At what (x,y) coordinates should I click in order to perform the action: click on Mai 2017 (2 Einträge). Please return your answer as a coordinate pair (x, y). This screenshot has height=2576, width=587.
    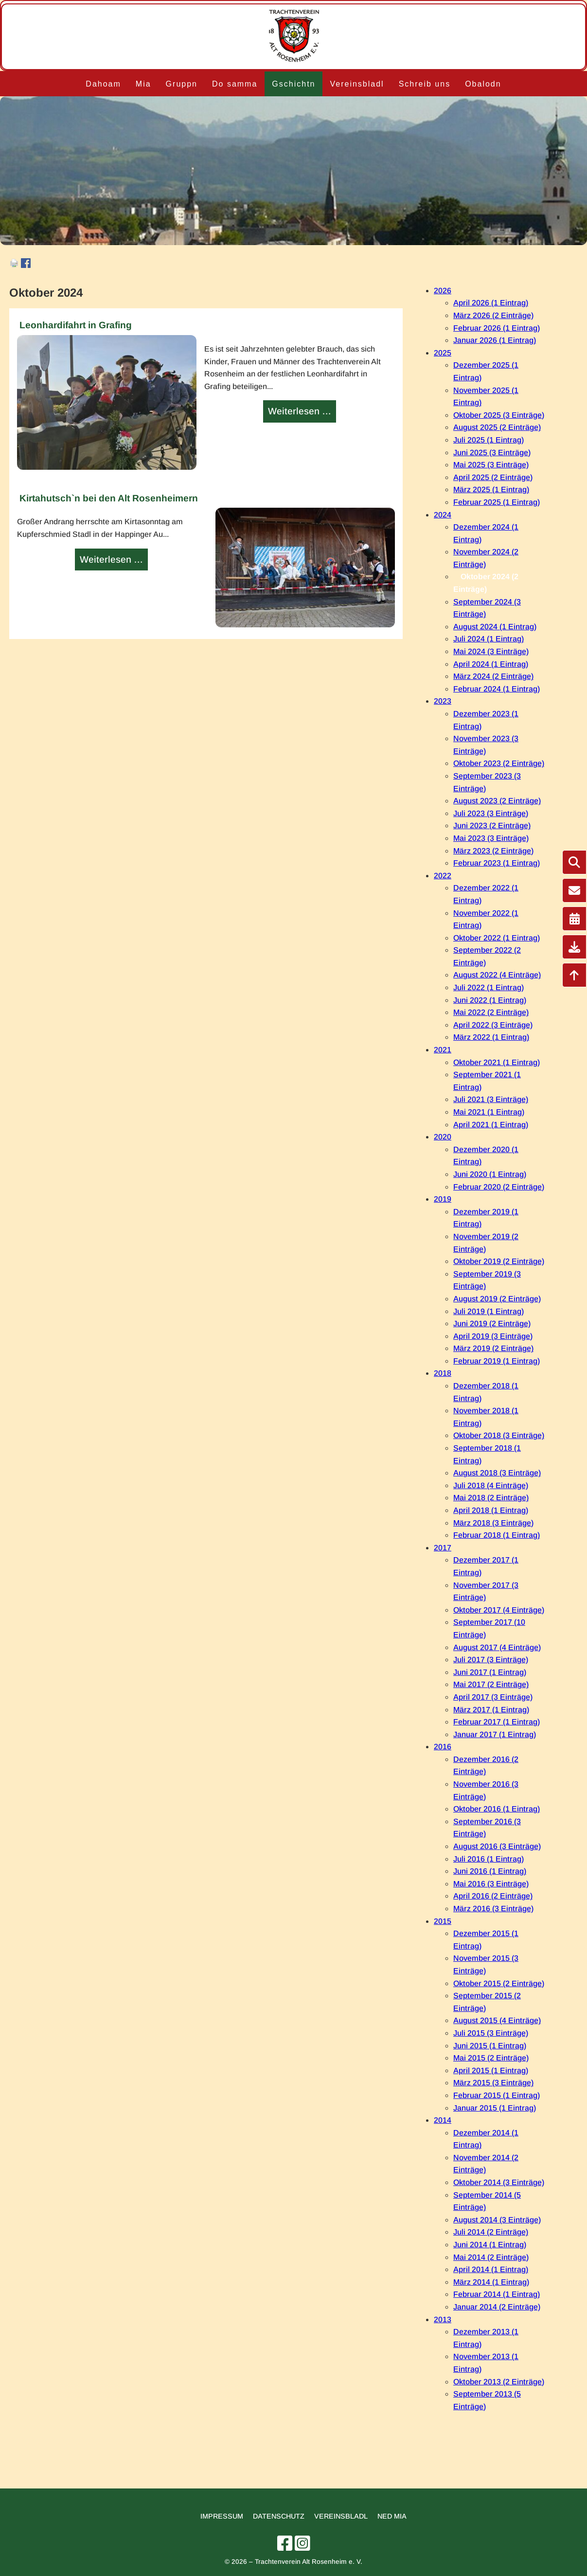
    Looking at the image, I should click on (491, 1684).